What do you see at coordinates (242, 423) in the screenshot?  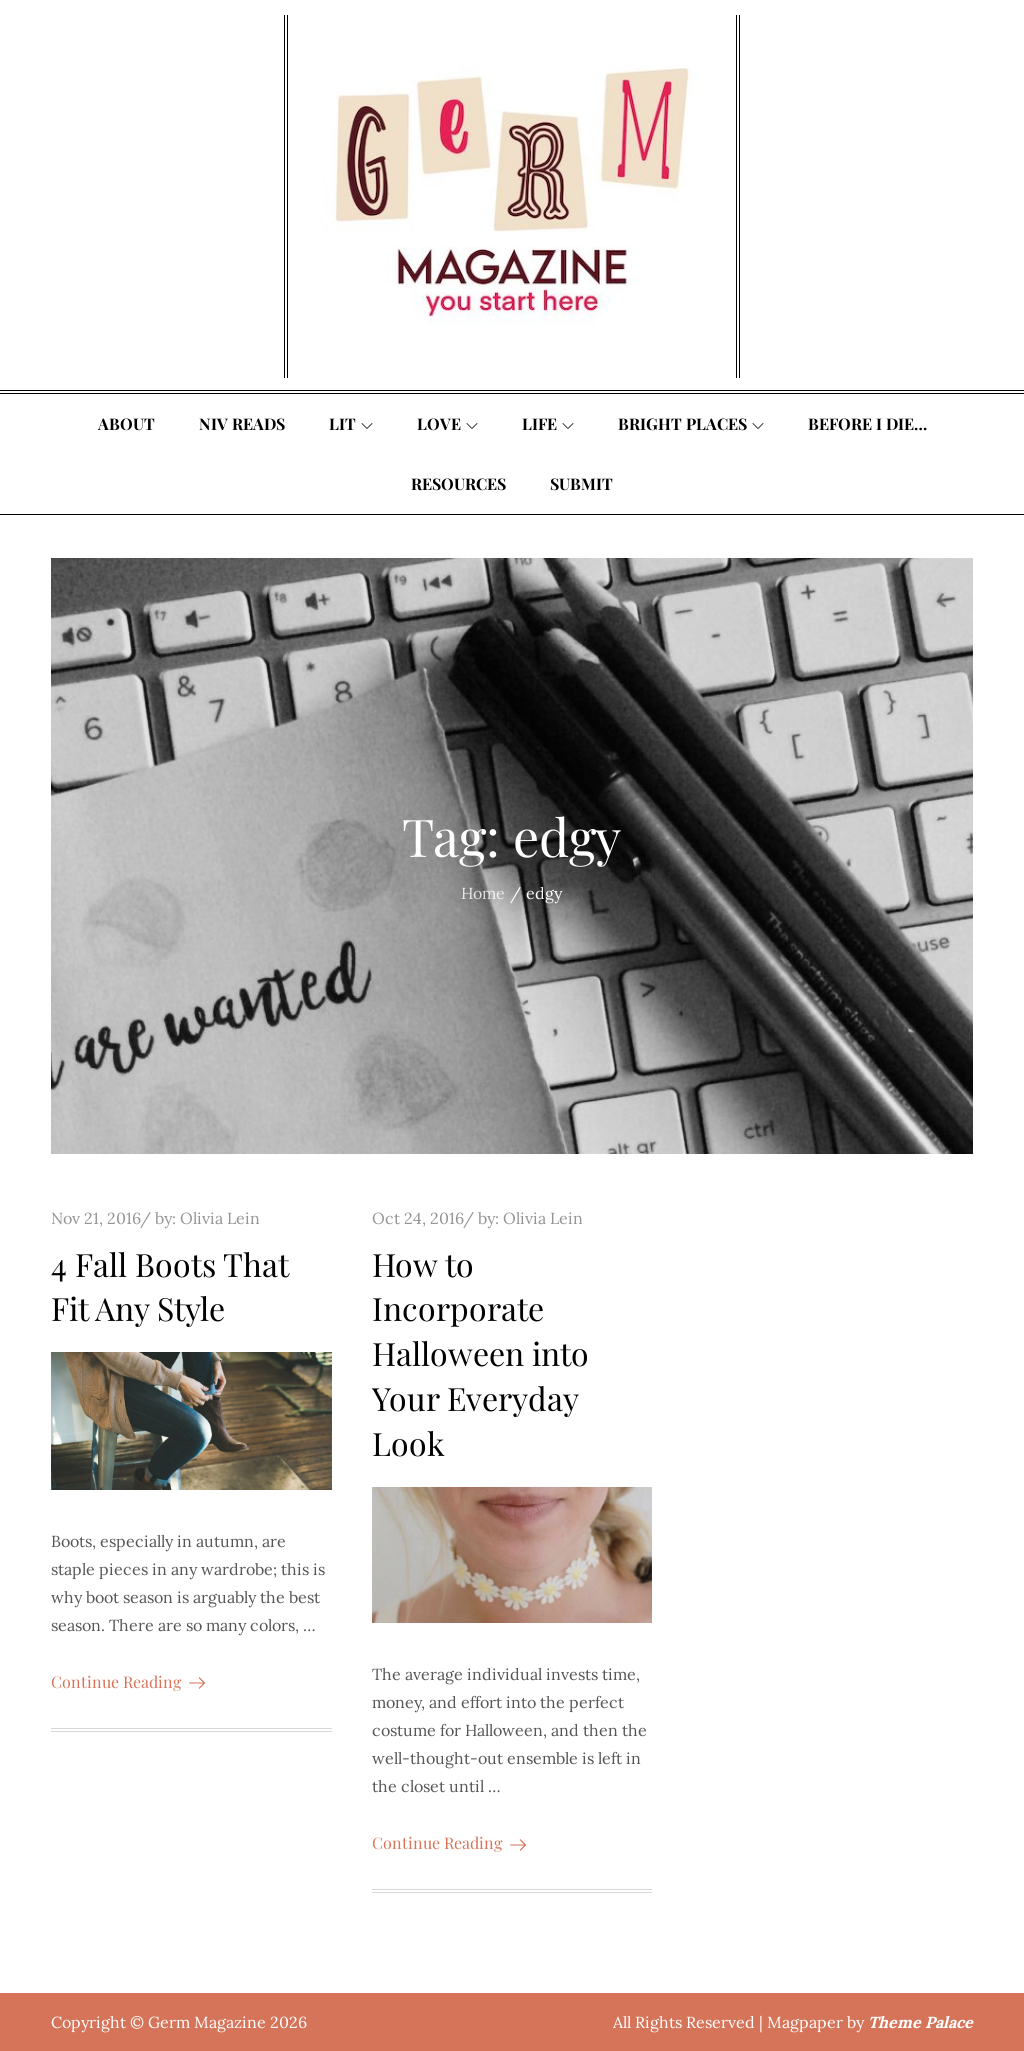 I see `Niv Reads` at bounding box center [242, 423].